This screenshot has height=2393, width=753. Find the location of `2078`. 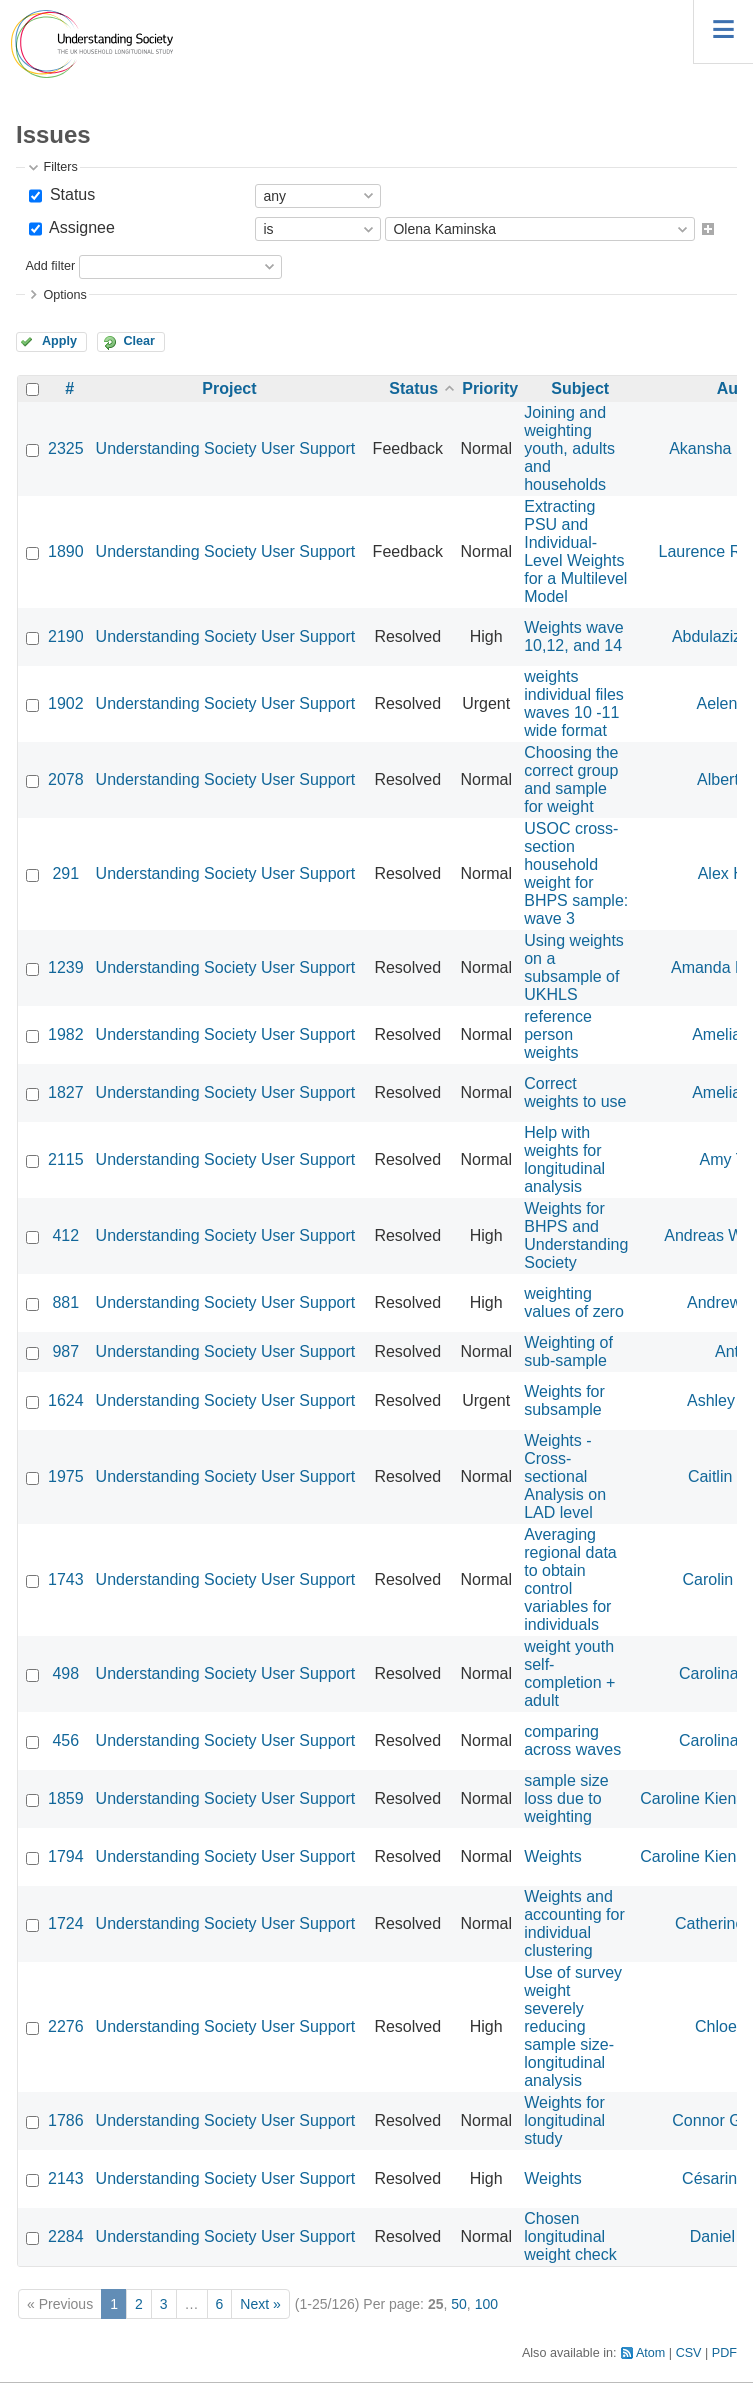

2078 is located at coordinates (66, 779).